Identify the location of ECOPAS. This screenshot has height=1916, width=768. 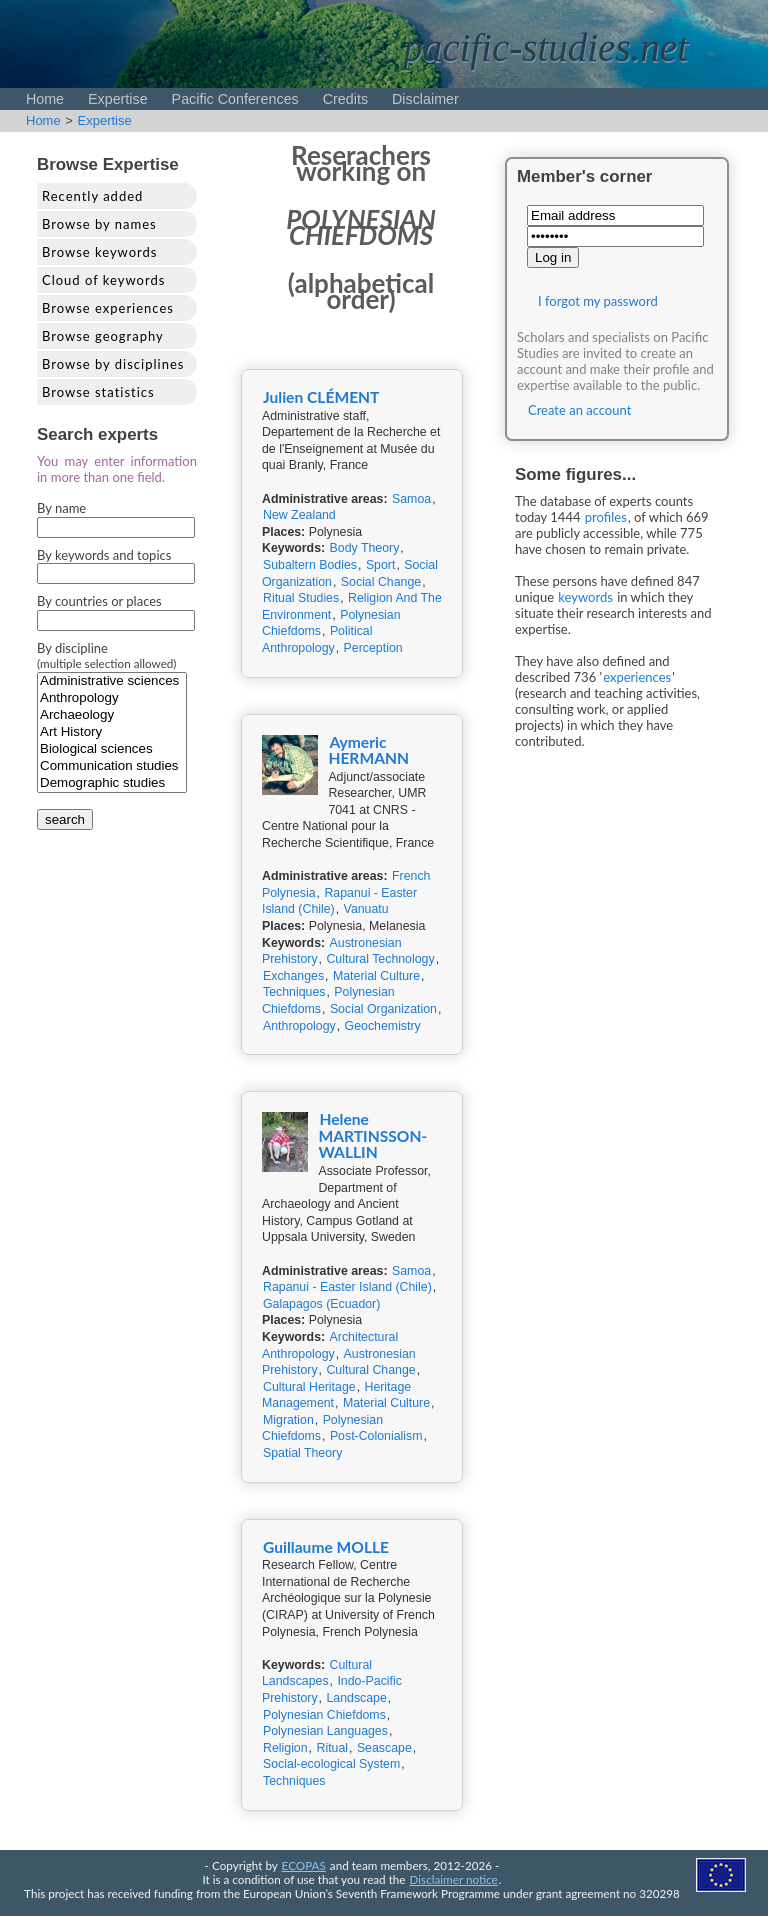
(304, 1865).